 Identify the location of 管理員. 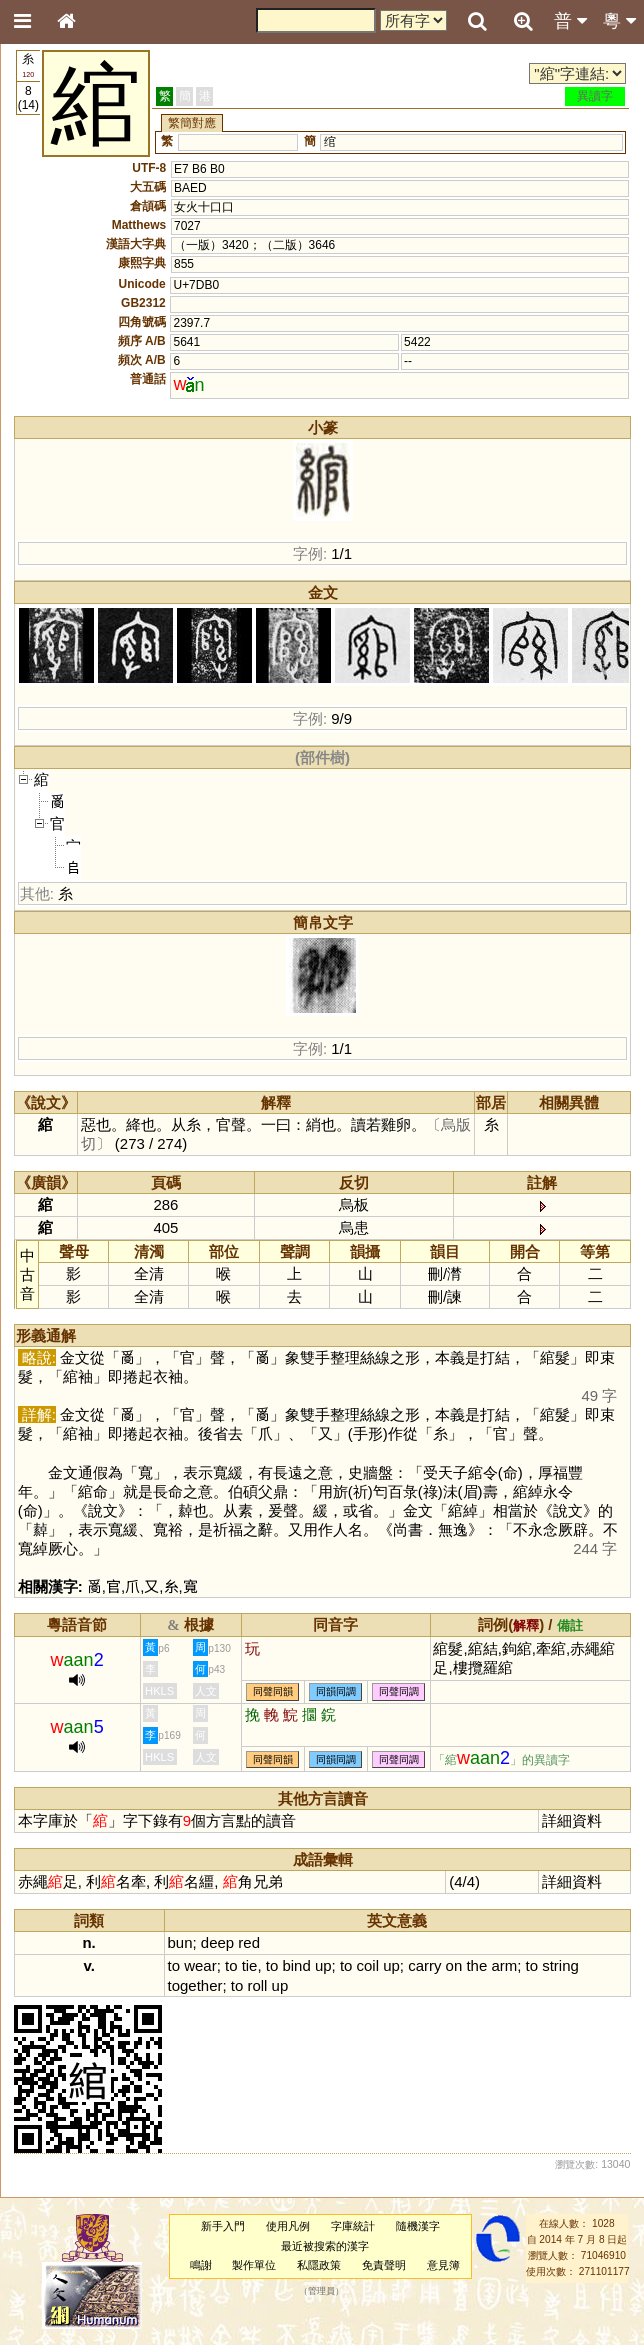
(321, 2292).